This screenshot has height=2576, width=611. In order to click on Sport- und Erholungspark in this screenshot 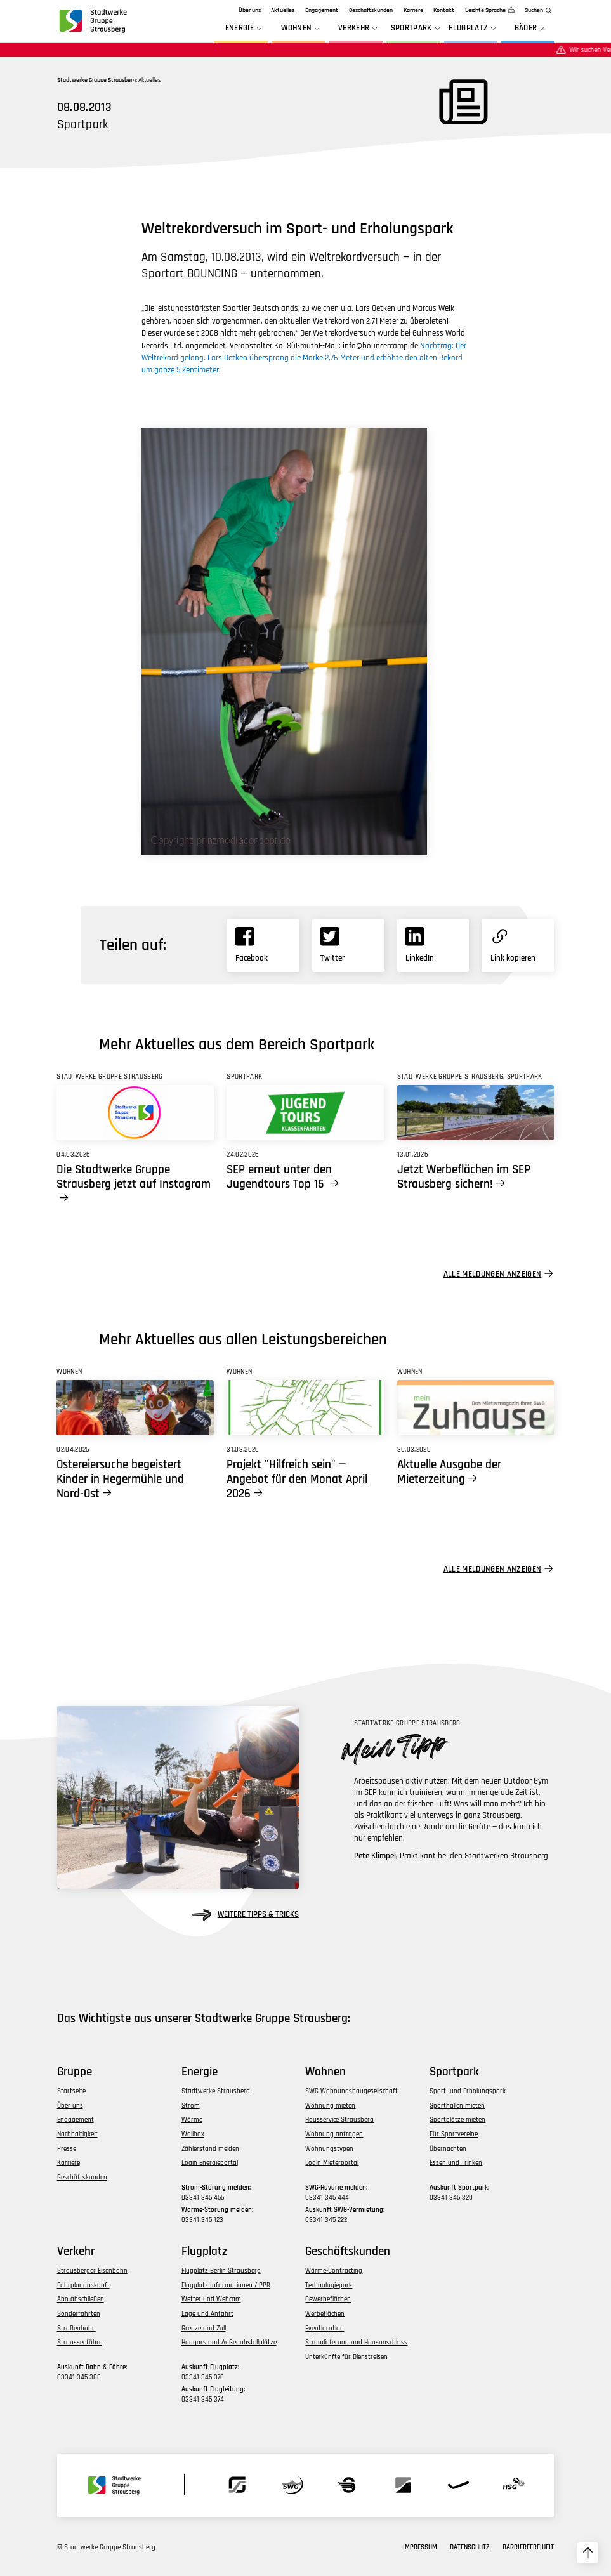, I will do `click(468, 2091)`.